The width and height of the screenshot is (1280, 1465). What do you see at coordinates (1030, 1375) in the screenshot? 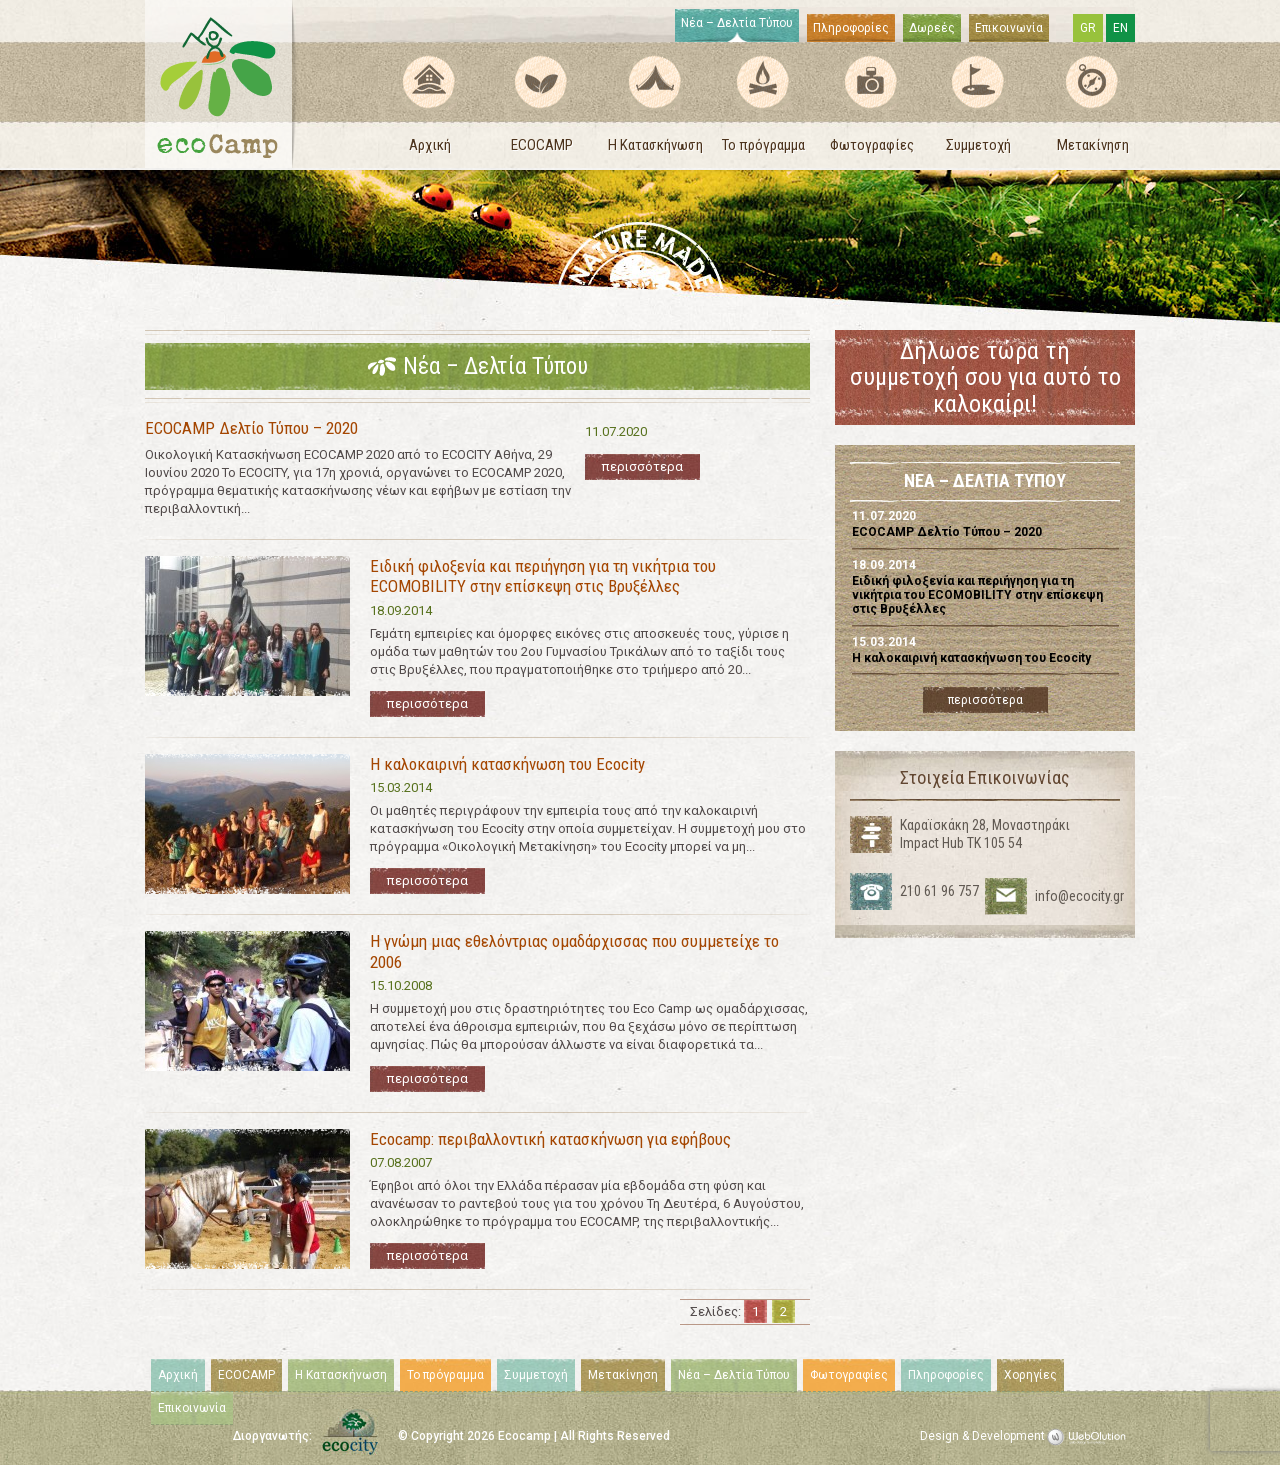
I see `Χορηγίες` at bounding box center [1030, 1375].